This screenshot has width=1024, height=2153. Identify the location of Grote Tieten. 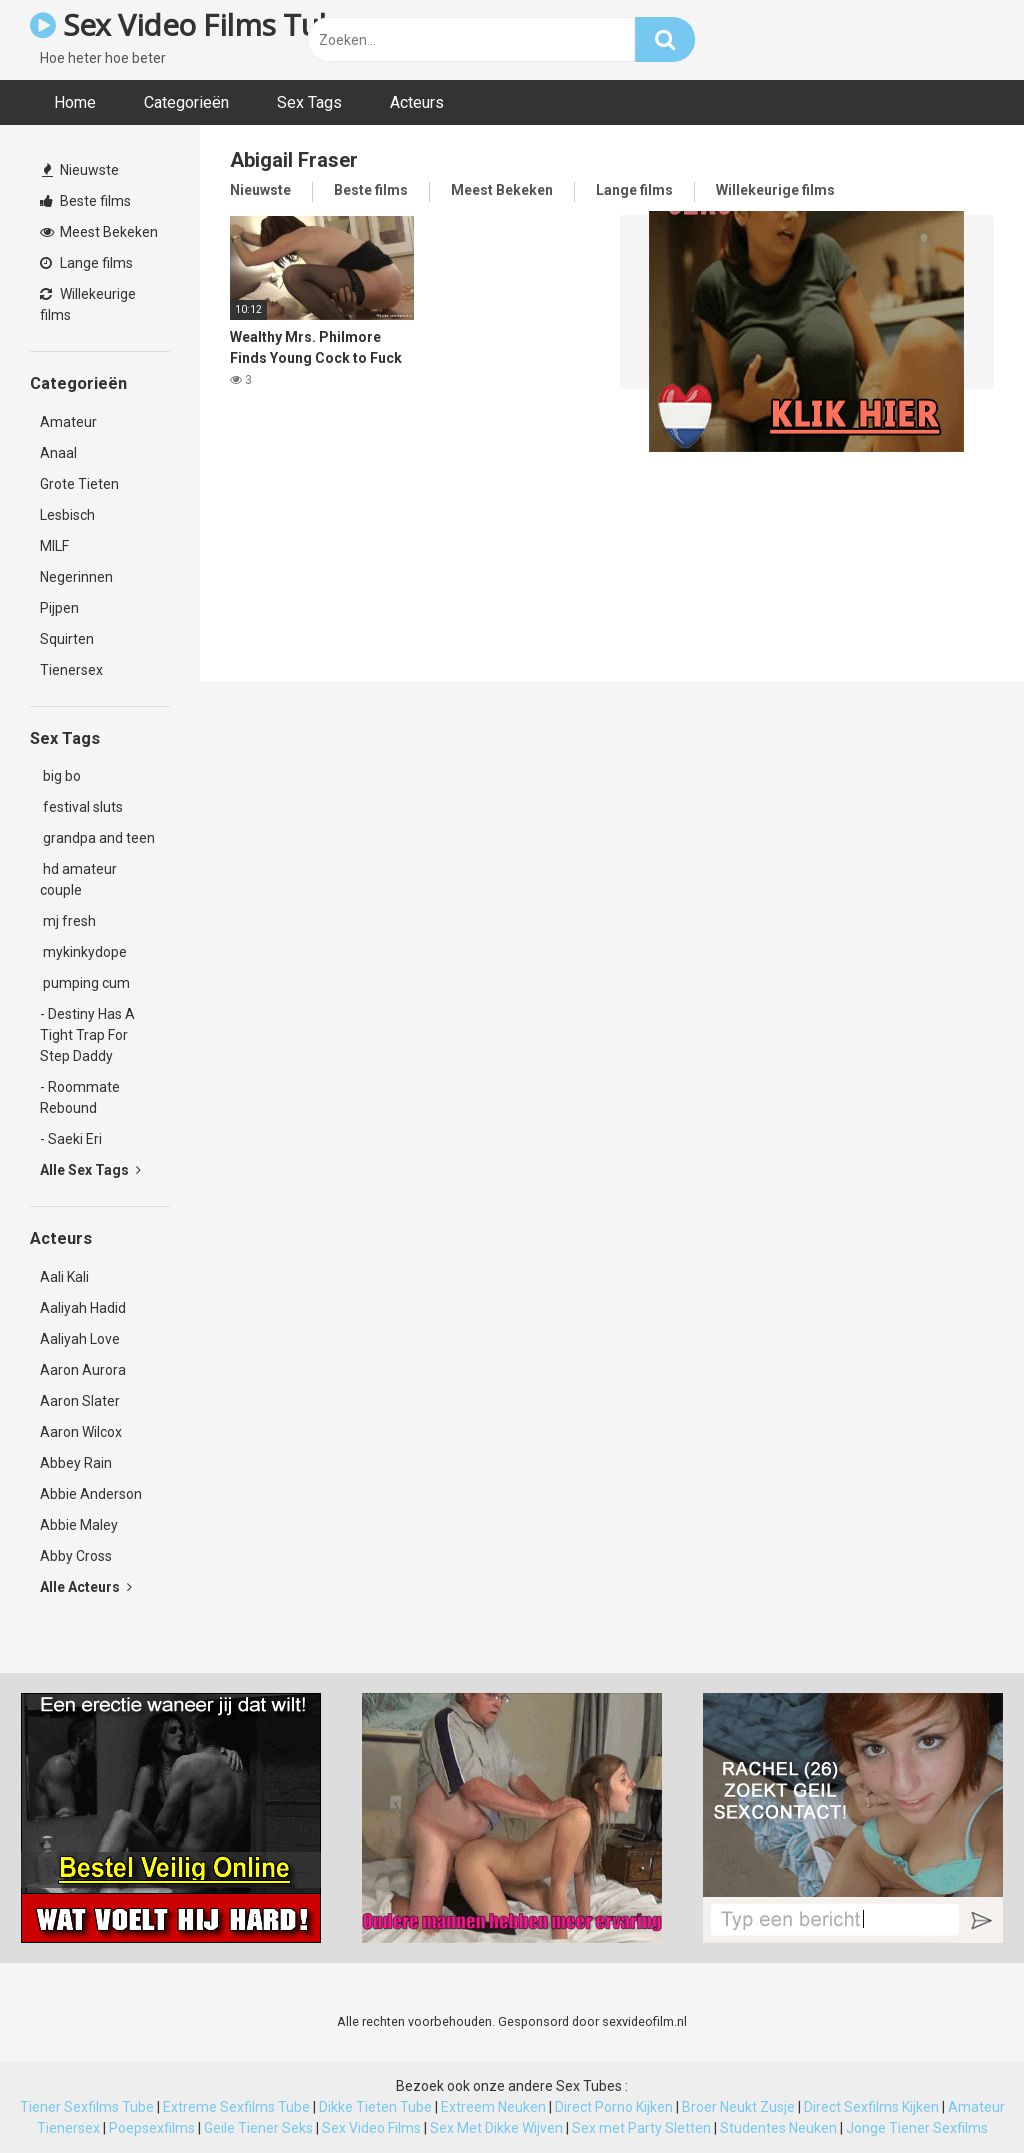
(79, 484).